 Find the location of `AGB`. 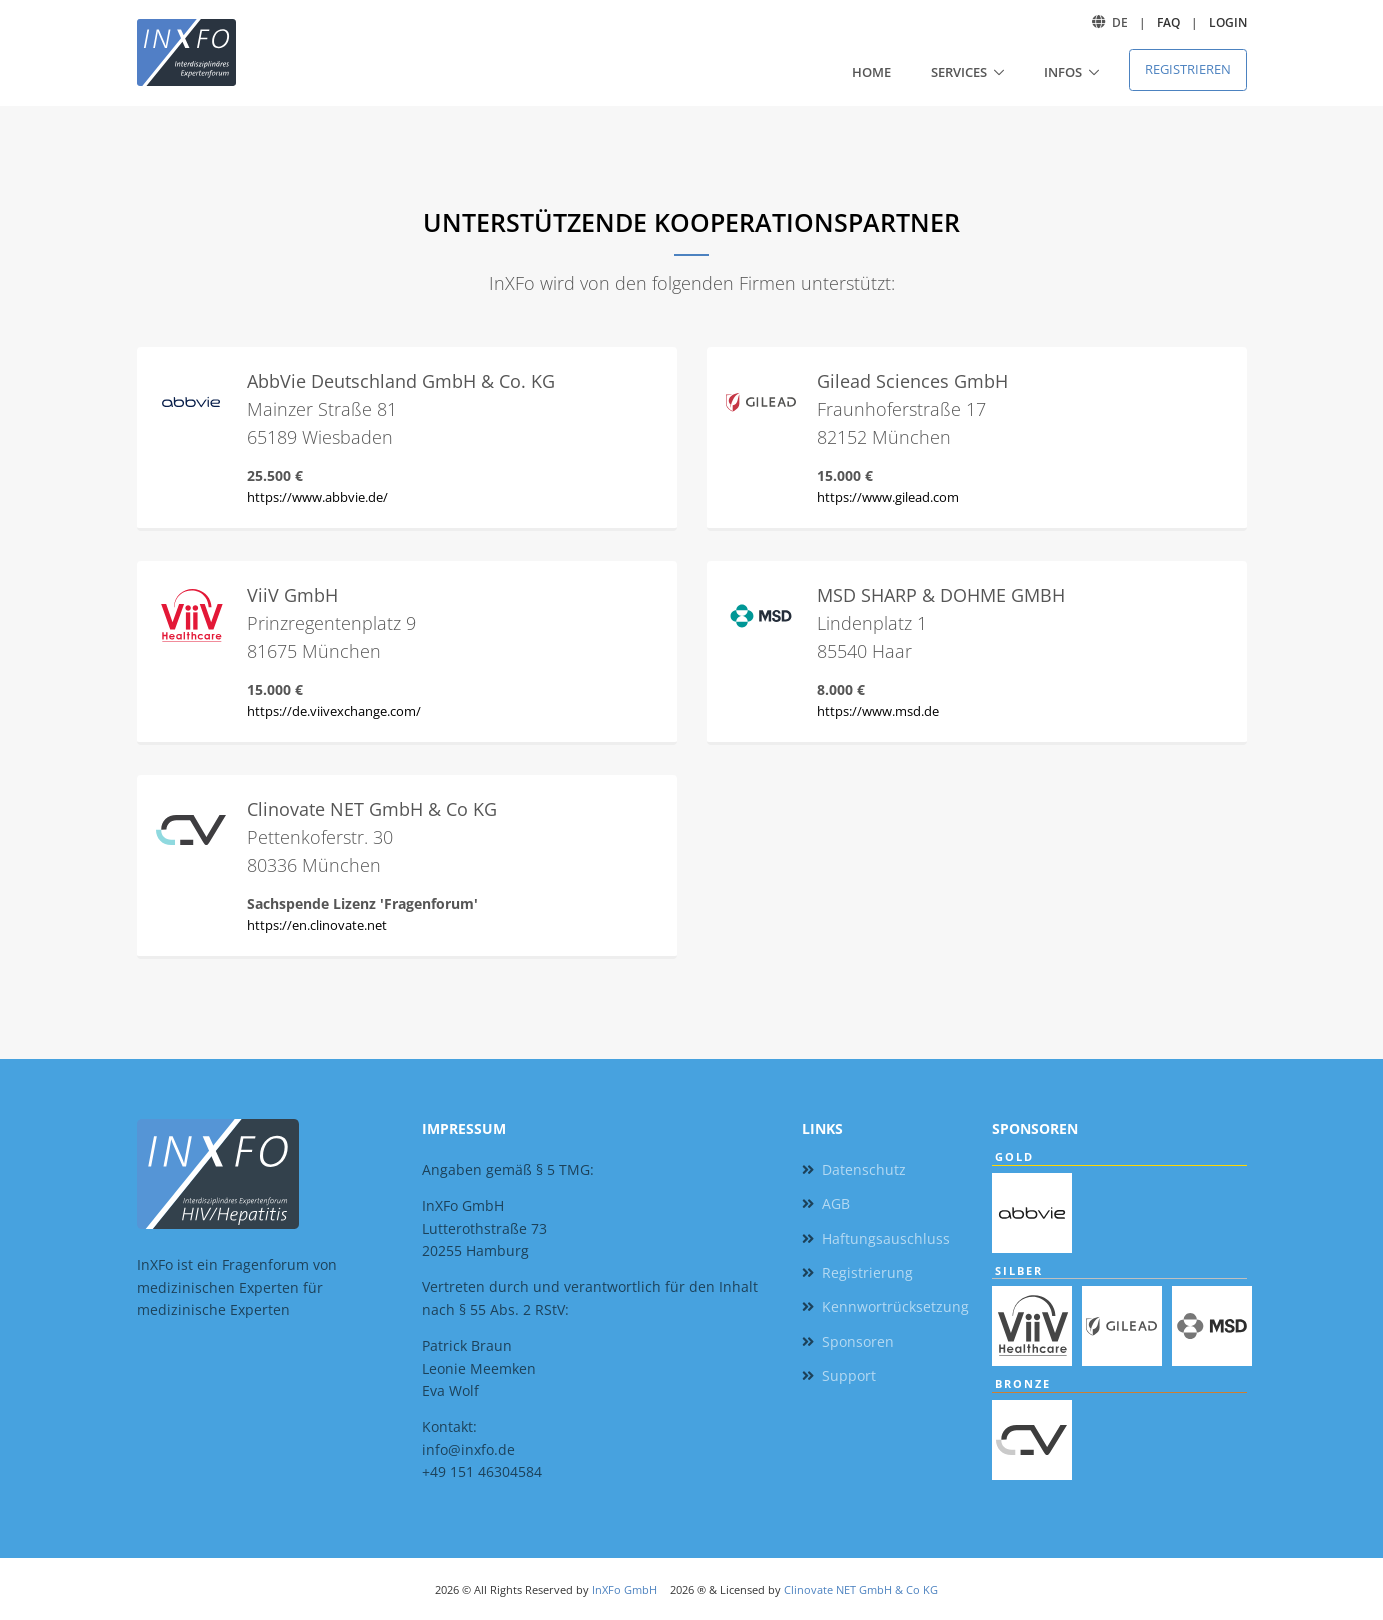

AGB is located at coordinates (836, 1203).